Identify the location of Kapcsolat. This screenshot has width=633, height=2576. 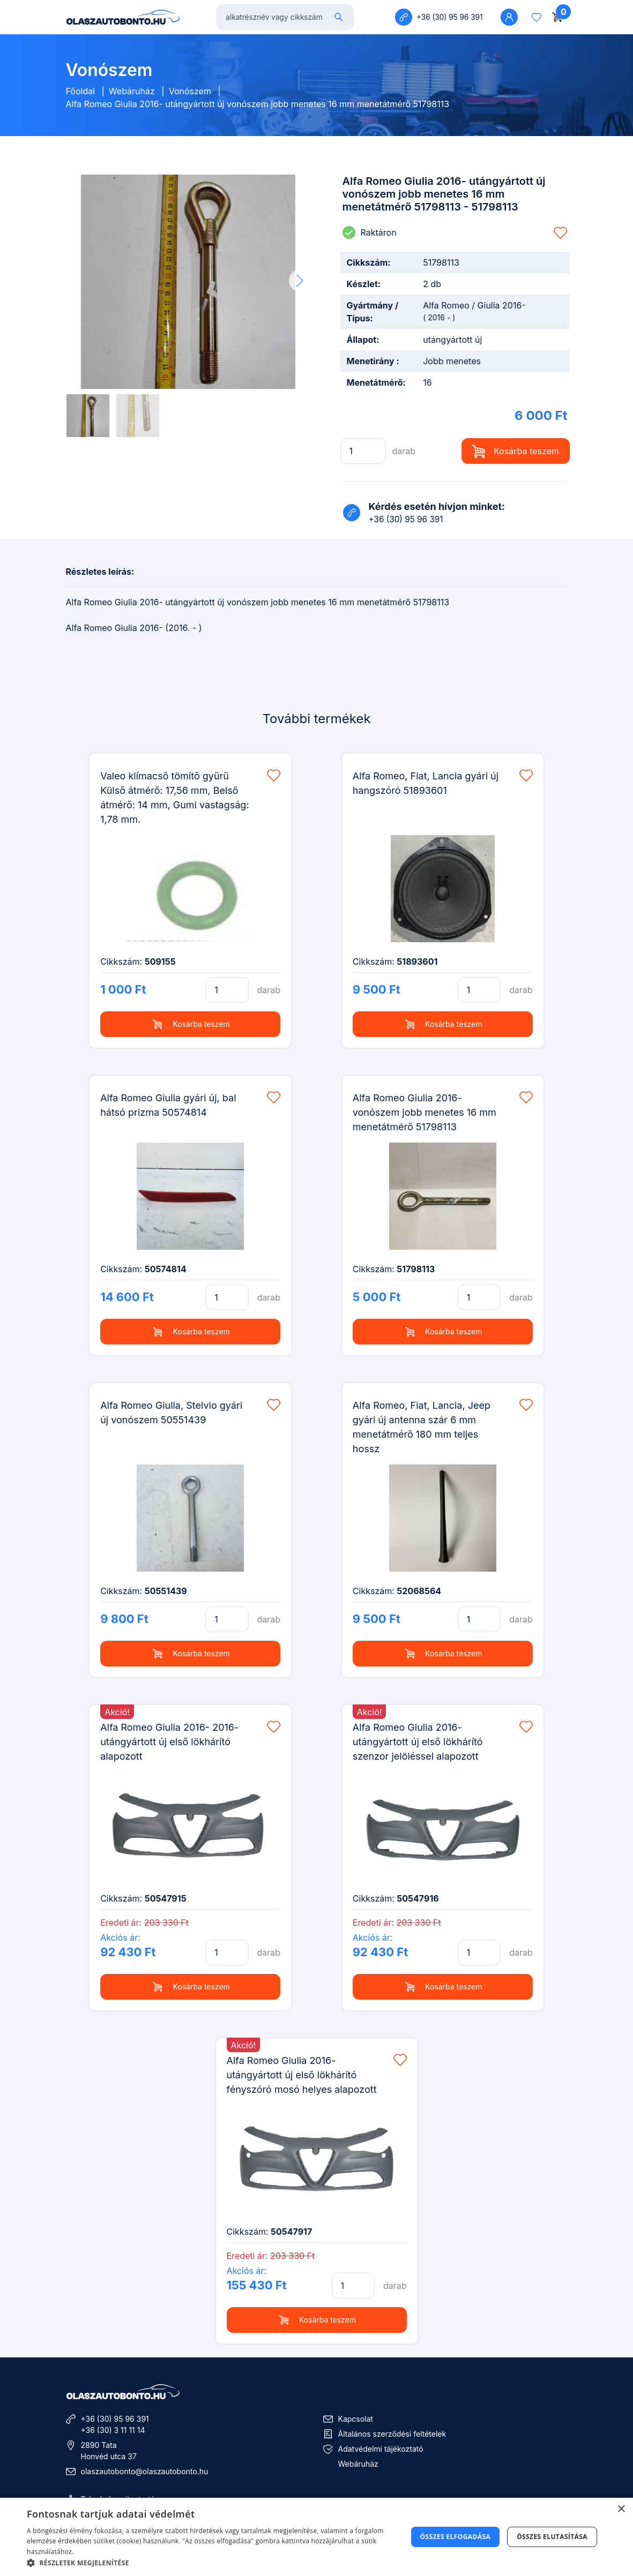
(355, 2418).